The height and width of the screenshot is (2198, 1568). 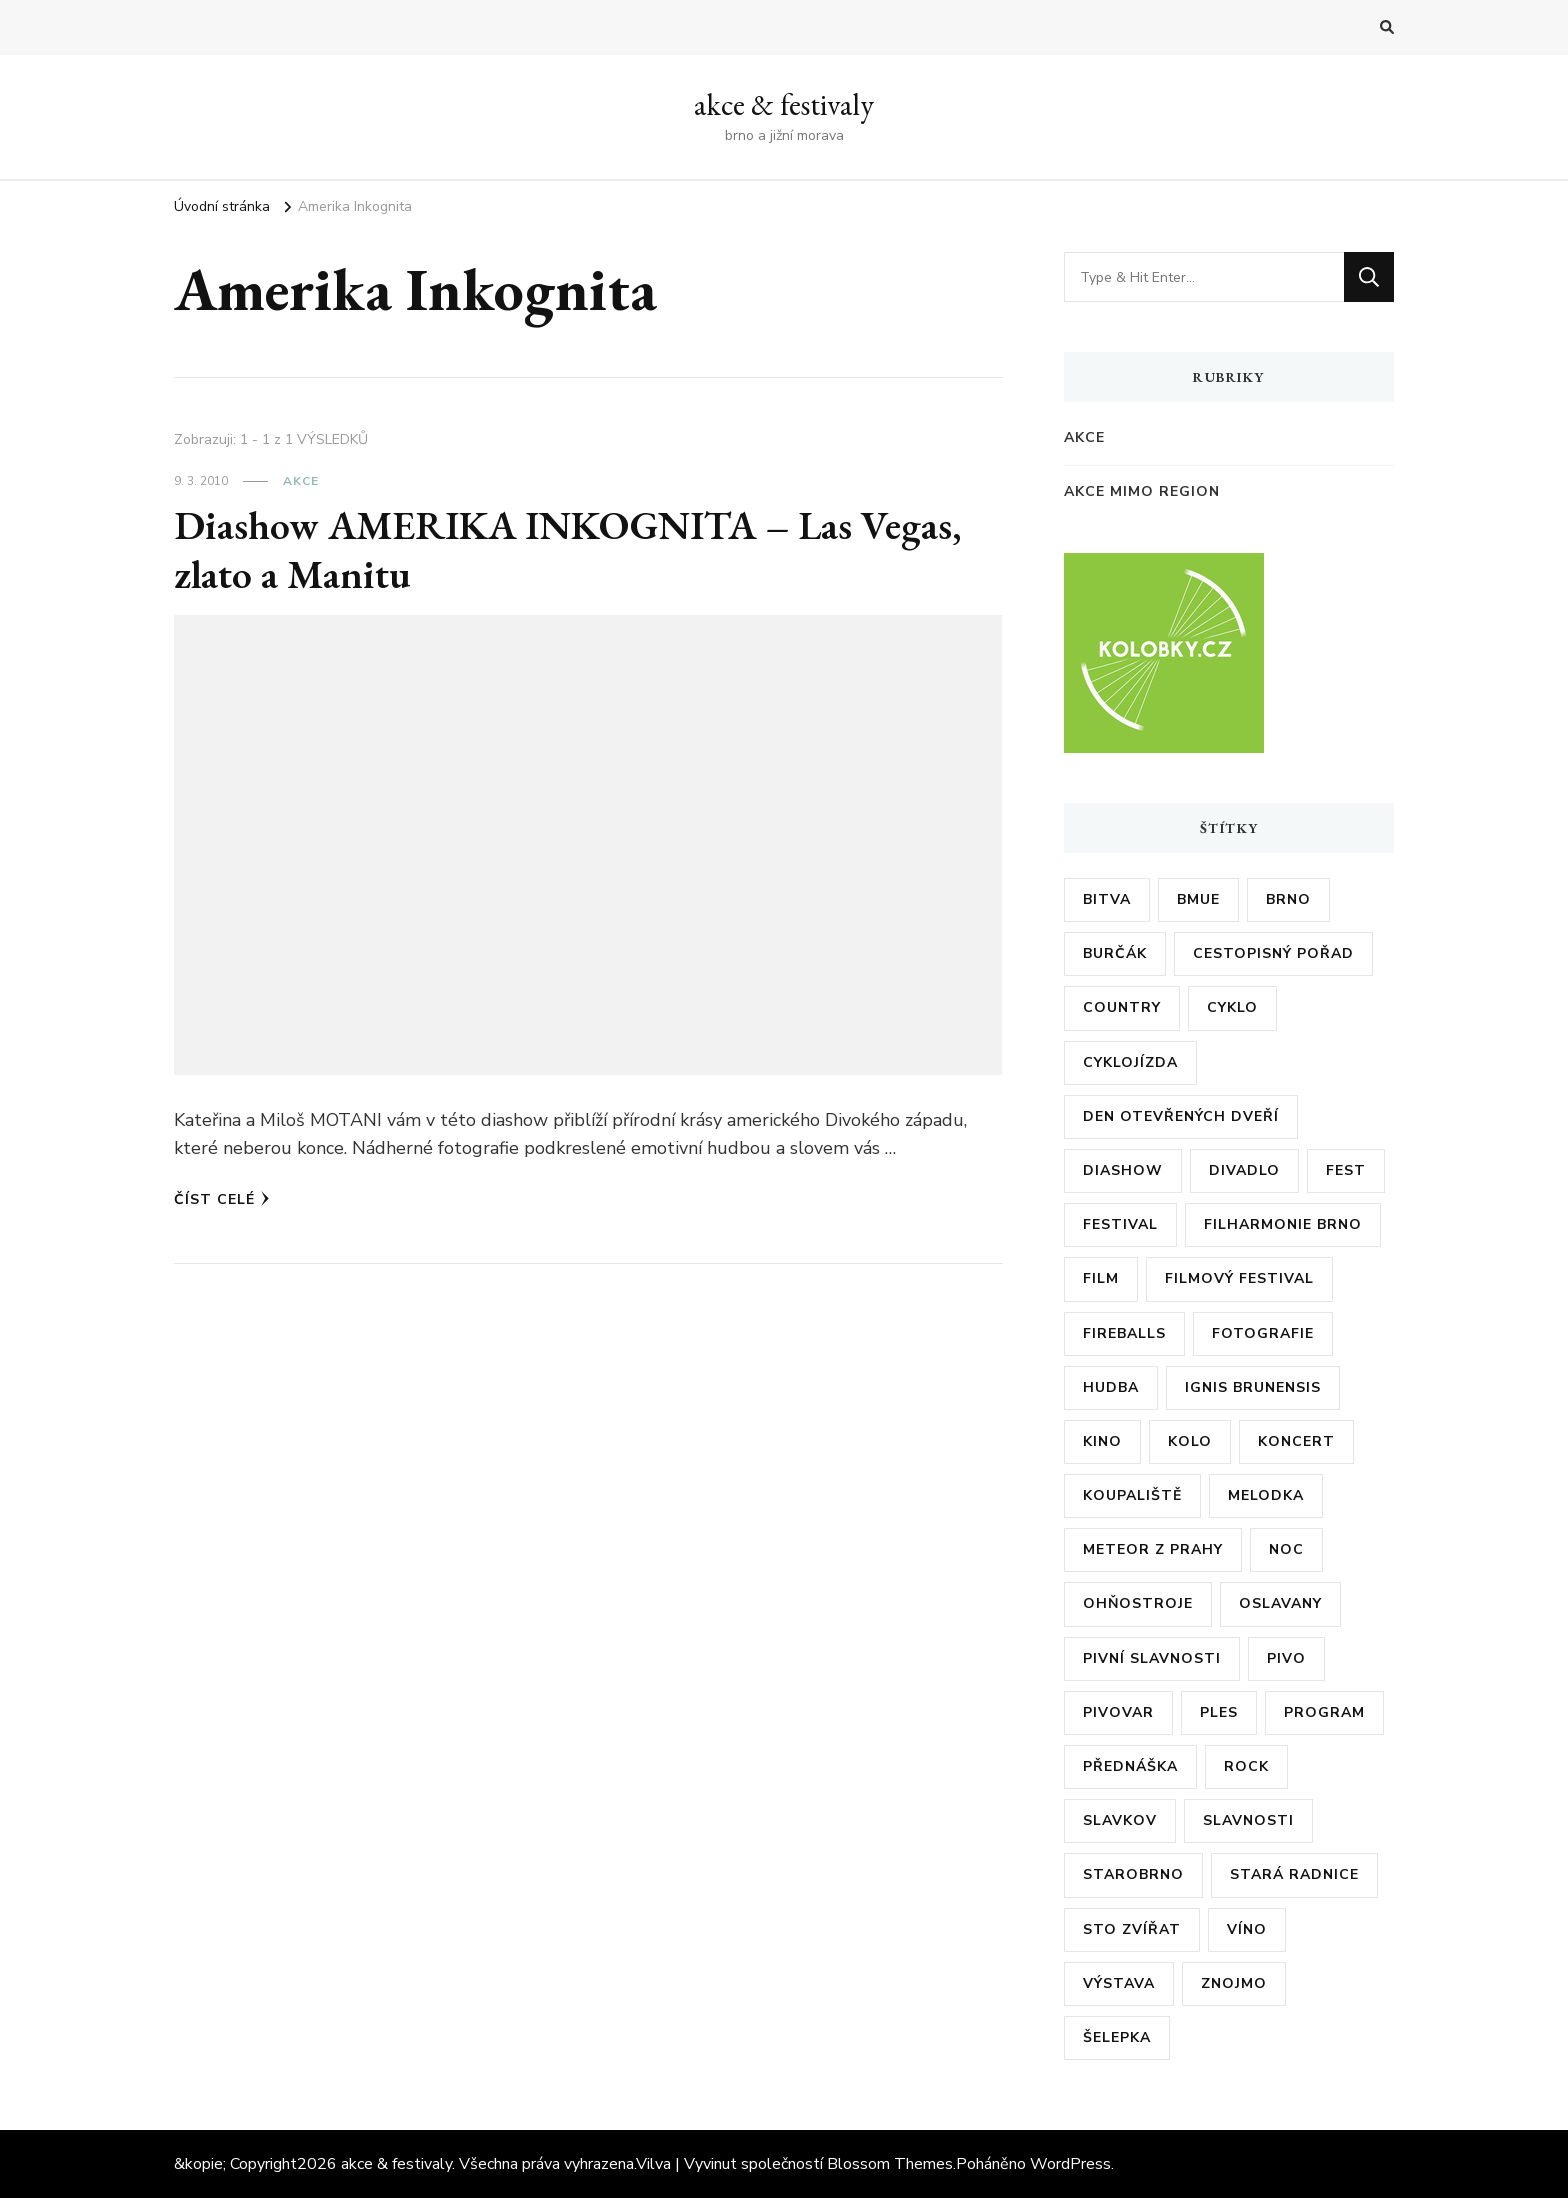 What do you see at coordinates (1324, 1712) in the screenshot?
I see `program [program (35 položek)]` at bounding box center [1324, 1712].